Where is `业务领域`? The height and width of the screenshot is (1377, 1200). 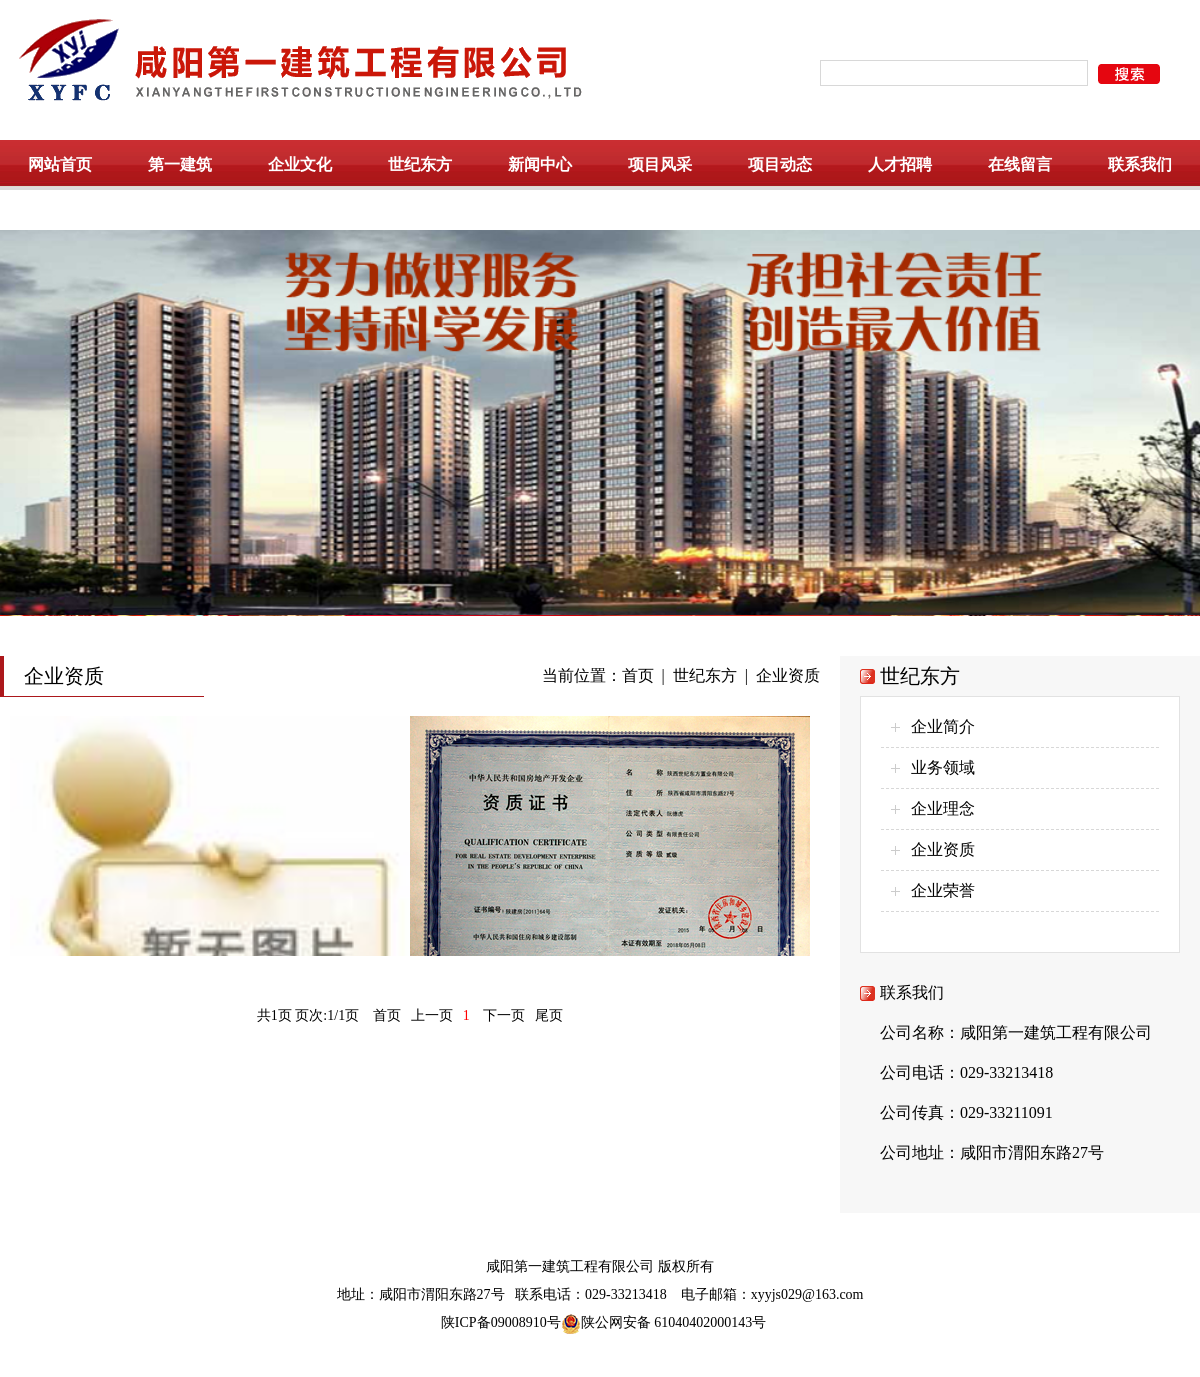 业务领域 is located at coordinates (943, 767).